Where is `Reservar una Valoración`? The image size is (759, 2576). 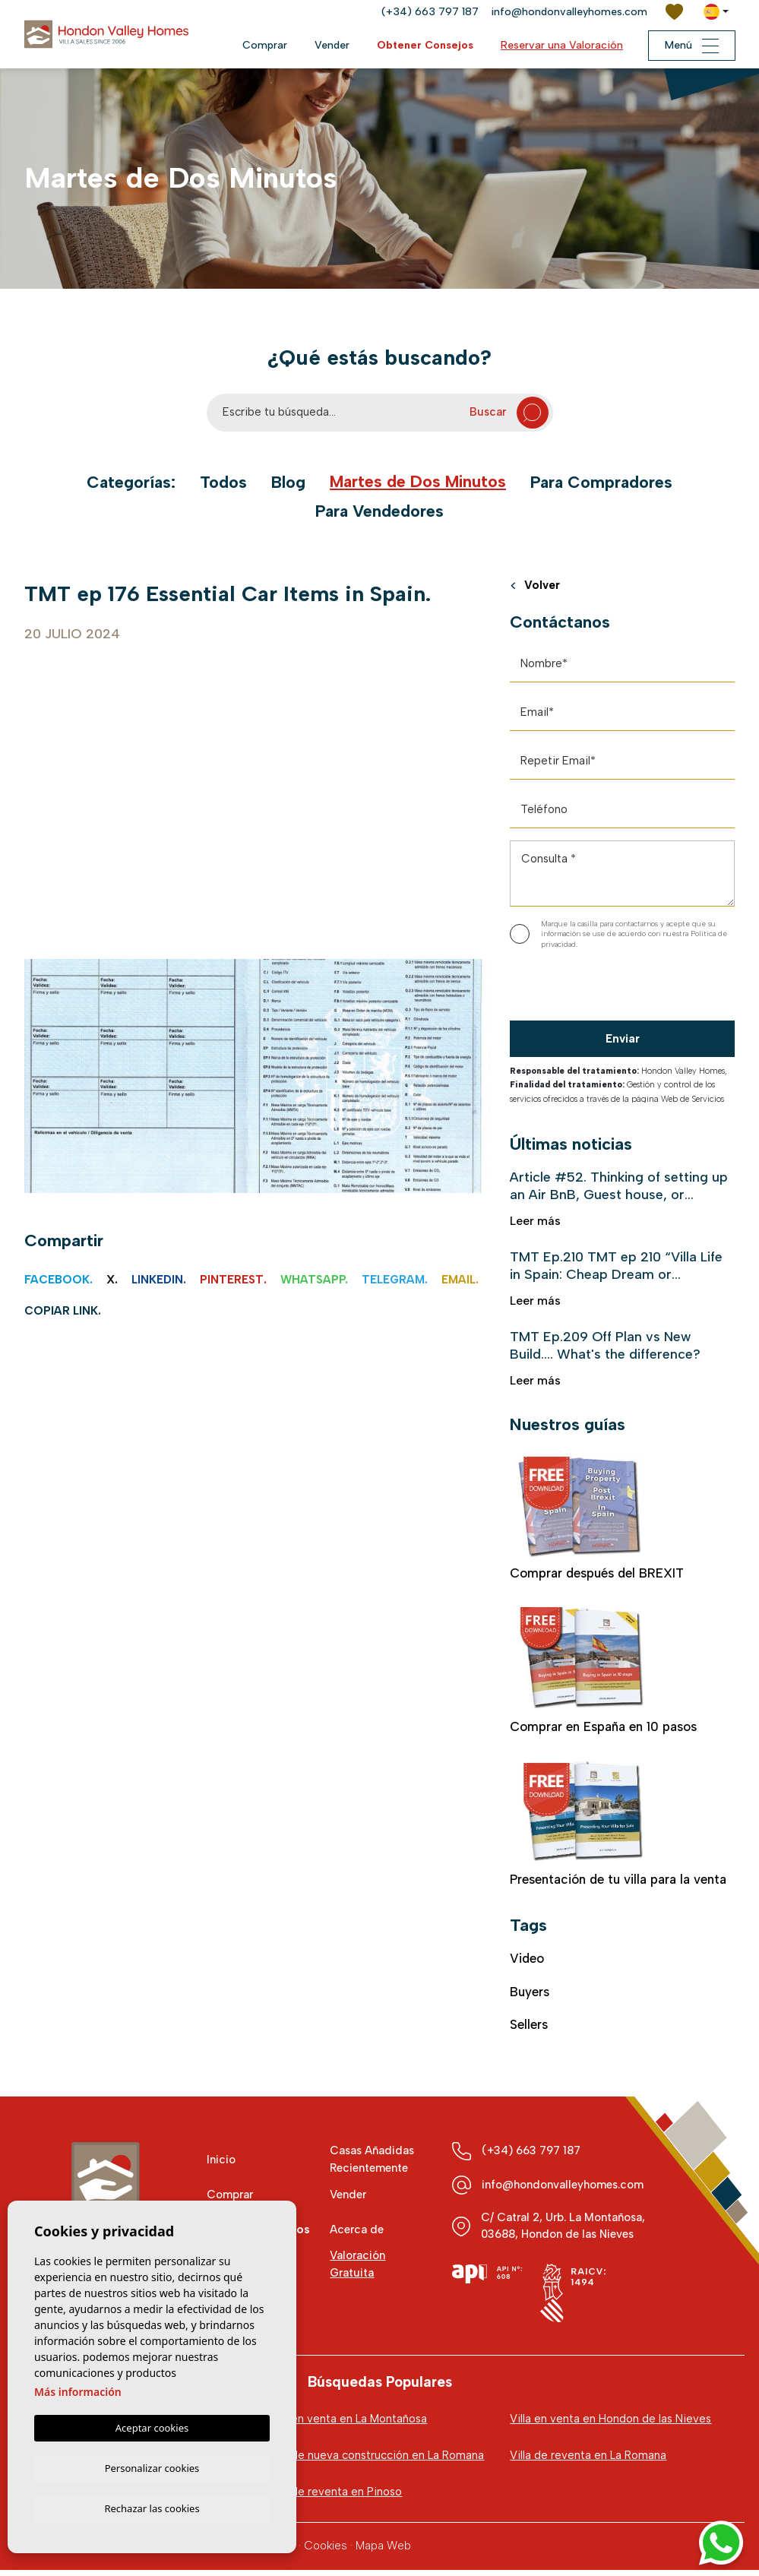
Reservar una Valoración is located at coordinates (559, 45).